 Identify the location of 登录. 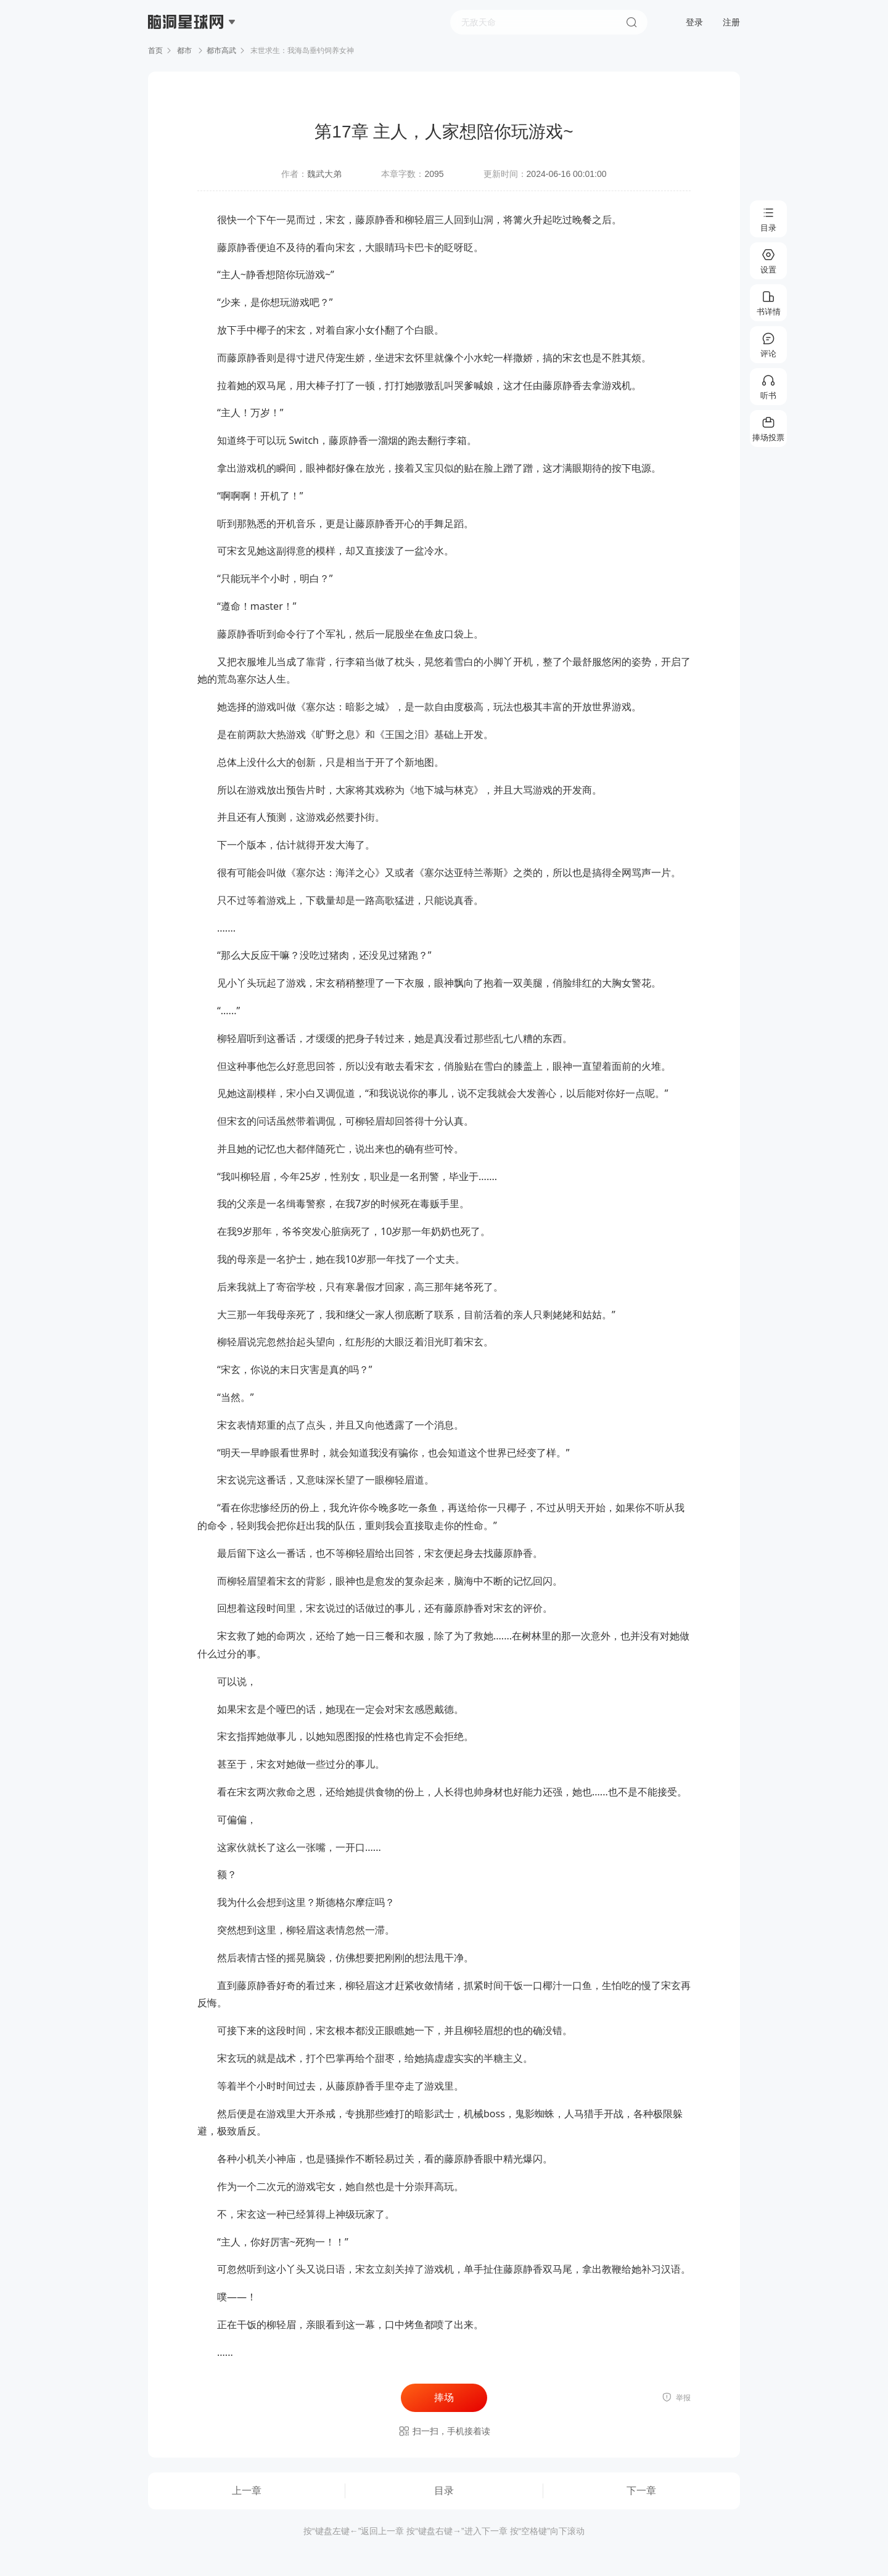
(694, 22).